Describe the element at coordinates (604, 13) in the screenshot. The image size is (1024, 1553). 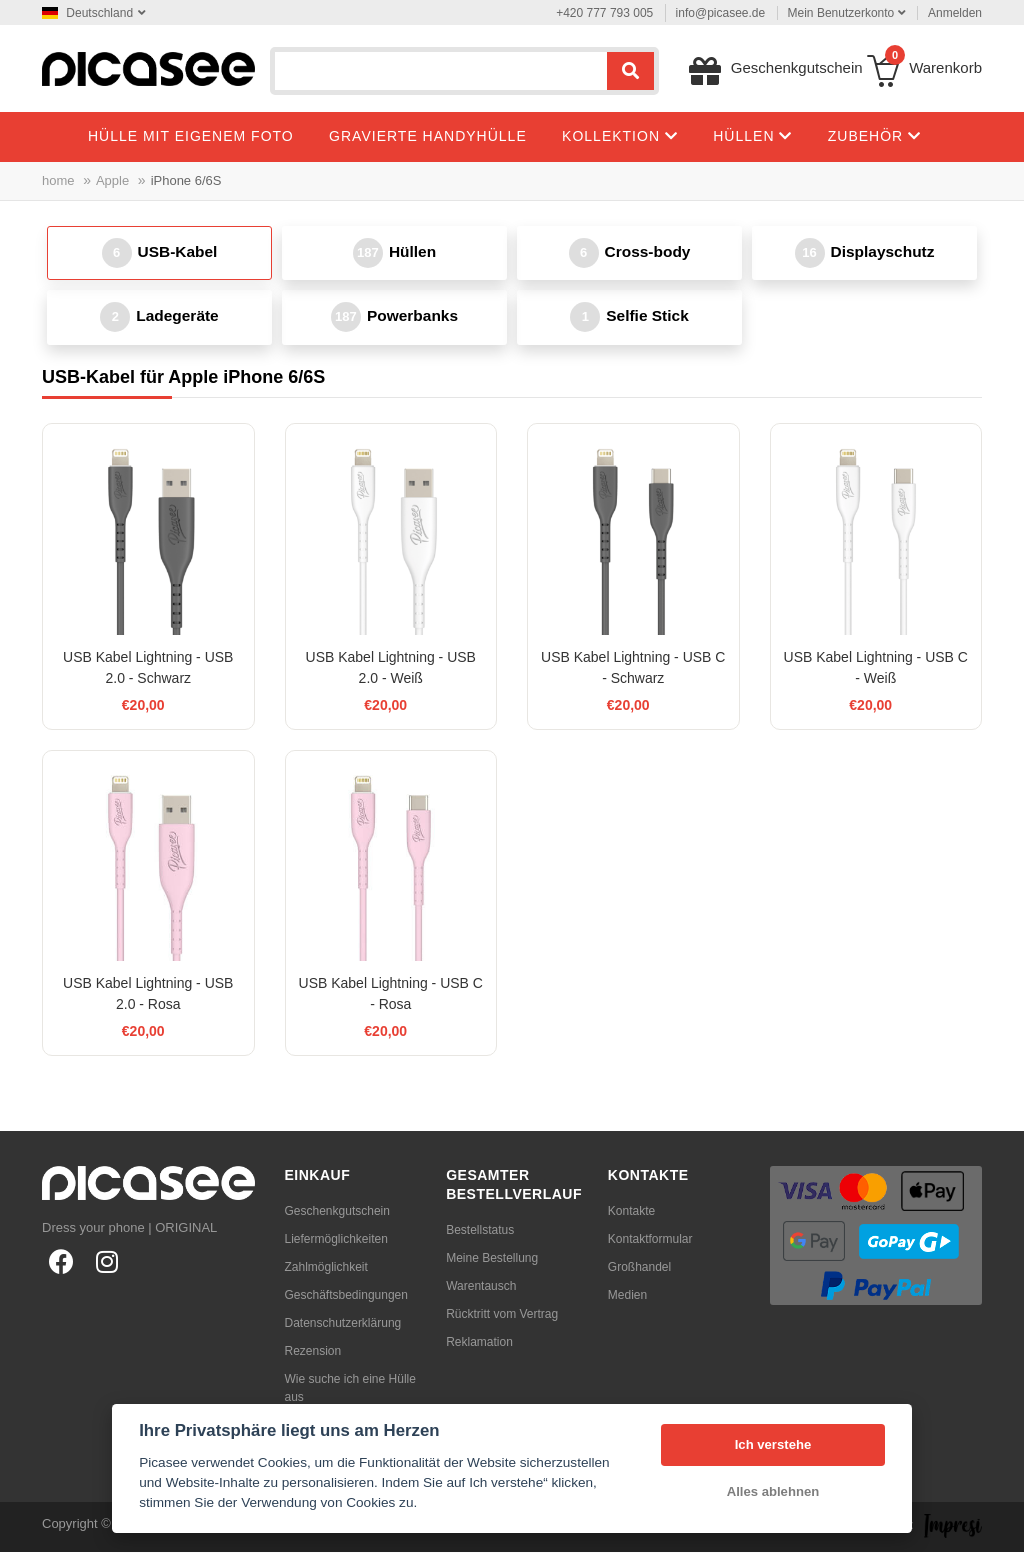
I see `+420 777 793 005` at that location.